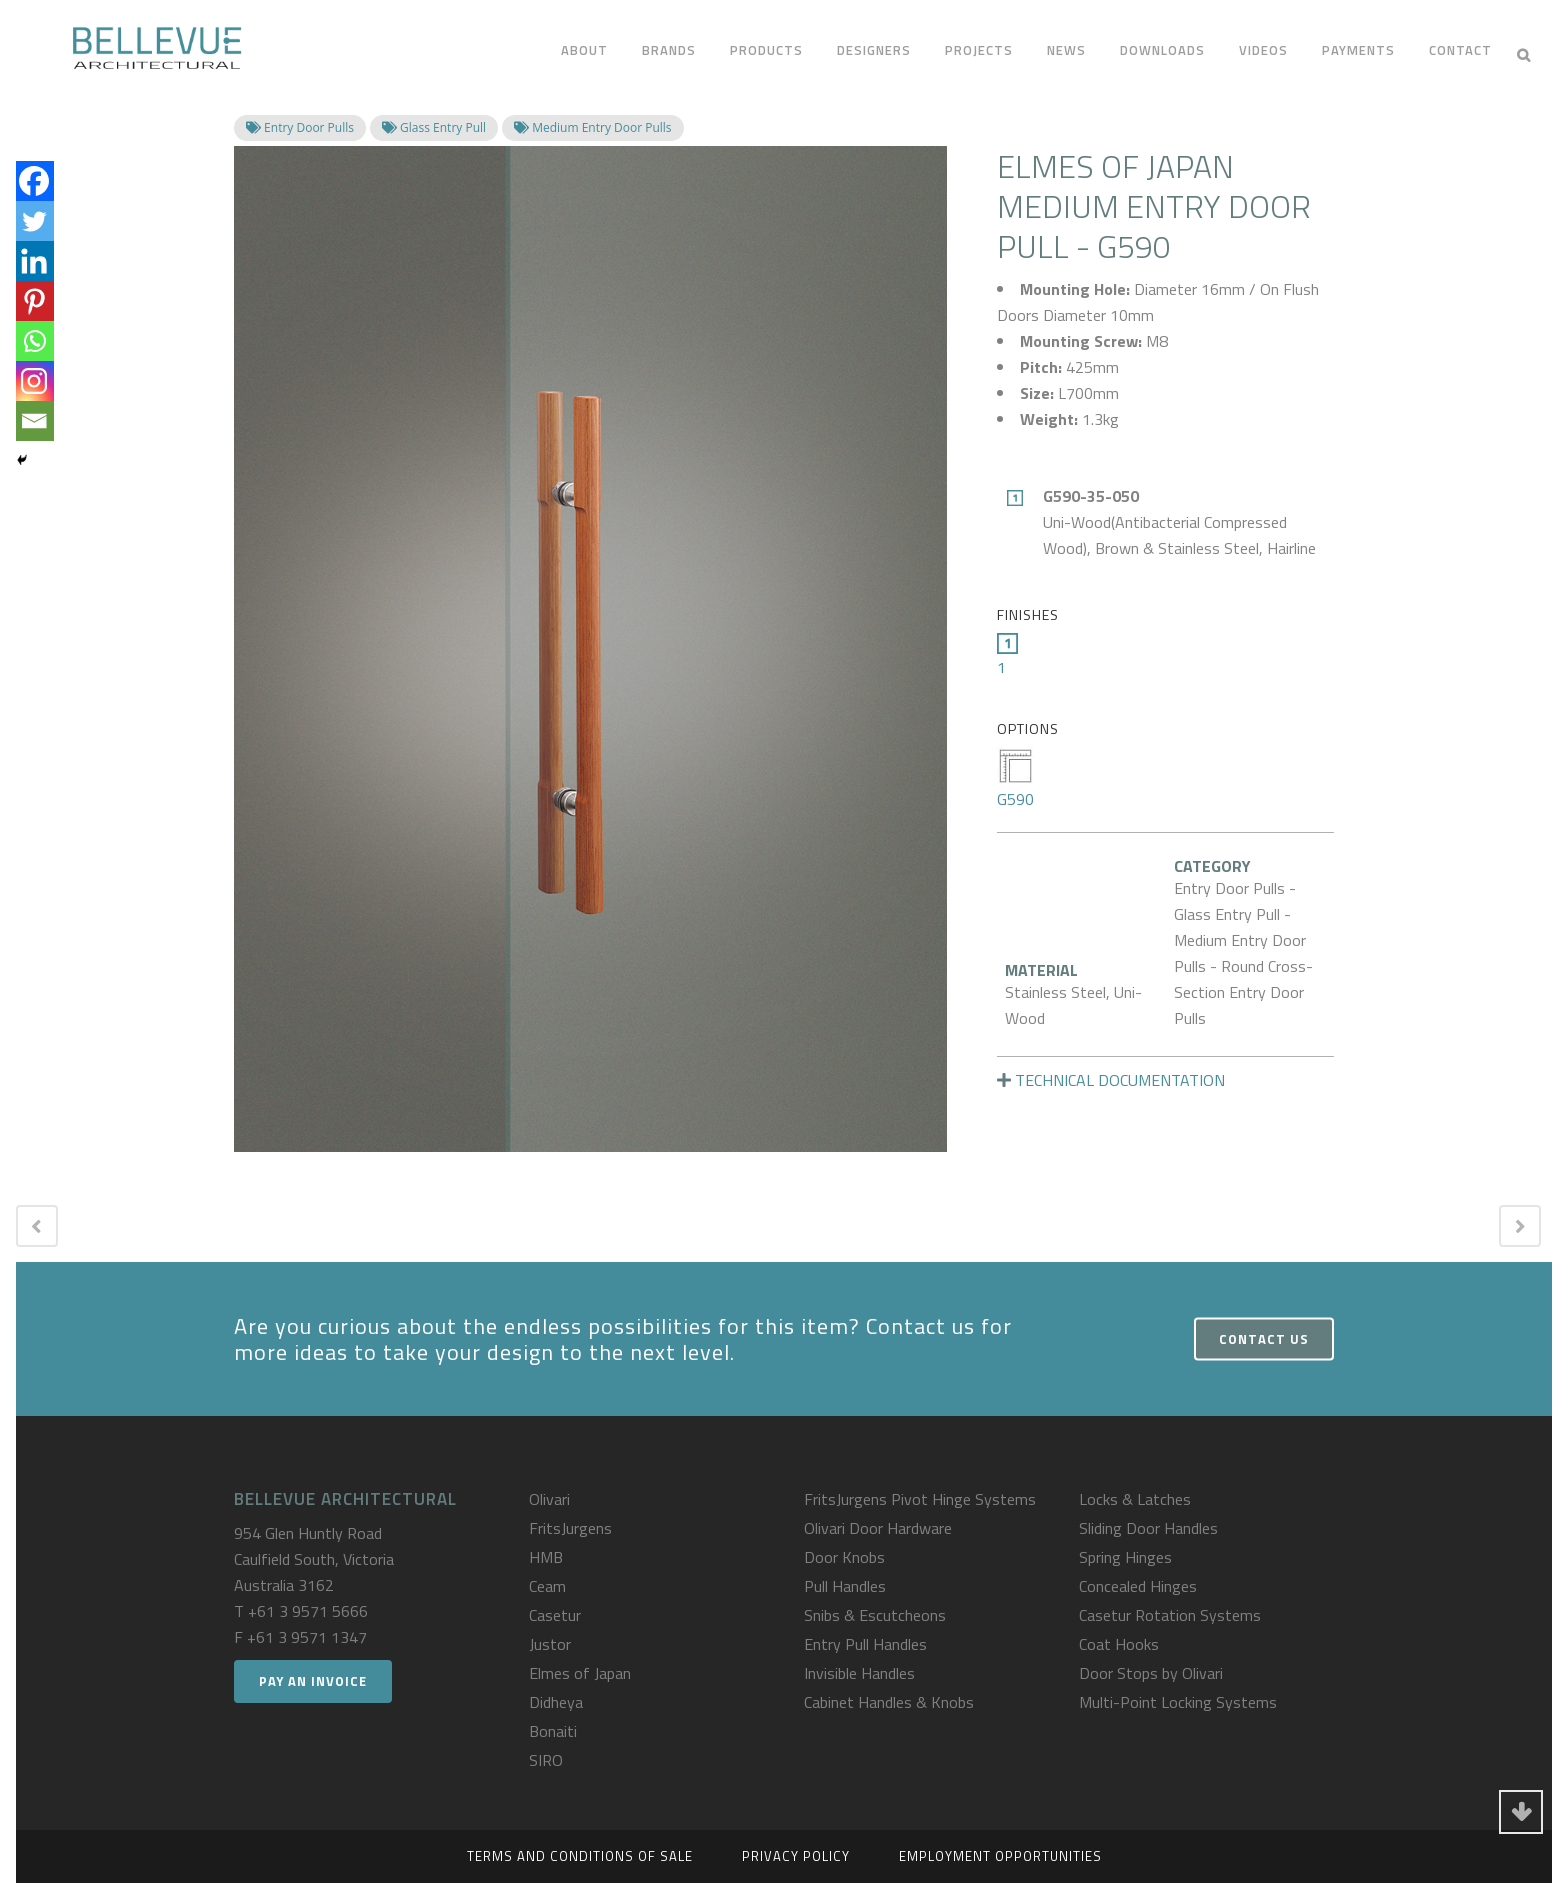 This screenshot has height=1899, width=1568. Describe the element at coordinates (1151, 1673) in the screenshot. I see `Door Stops by Olivari` at that location.